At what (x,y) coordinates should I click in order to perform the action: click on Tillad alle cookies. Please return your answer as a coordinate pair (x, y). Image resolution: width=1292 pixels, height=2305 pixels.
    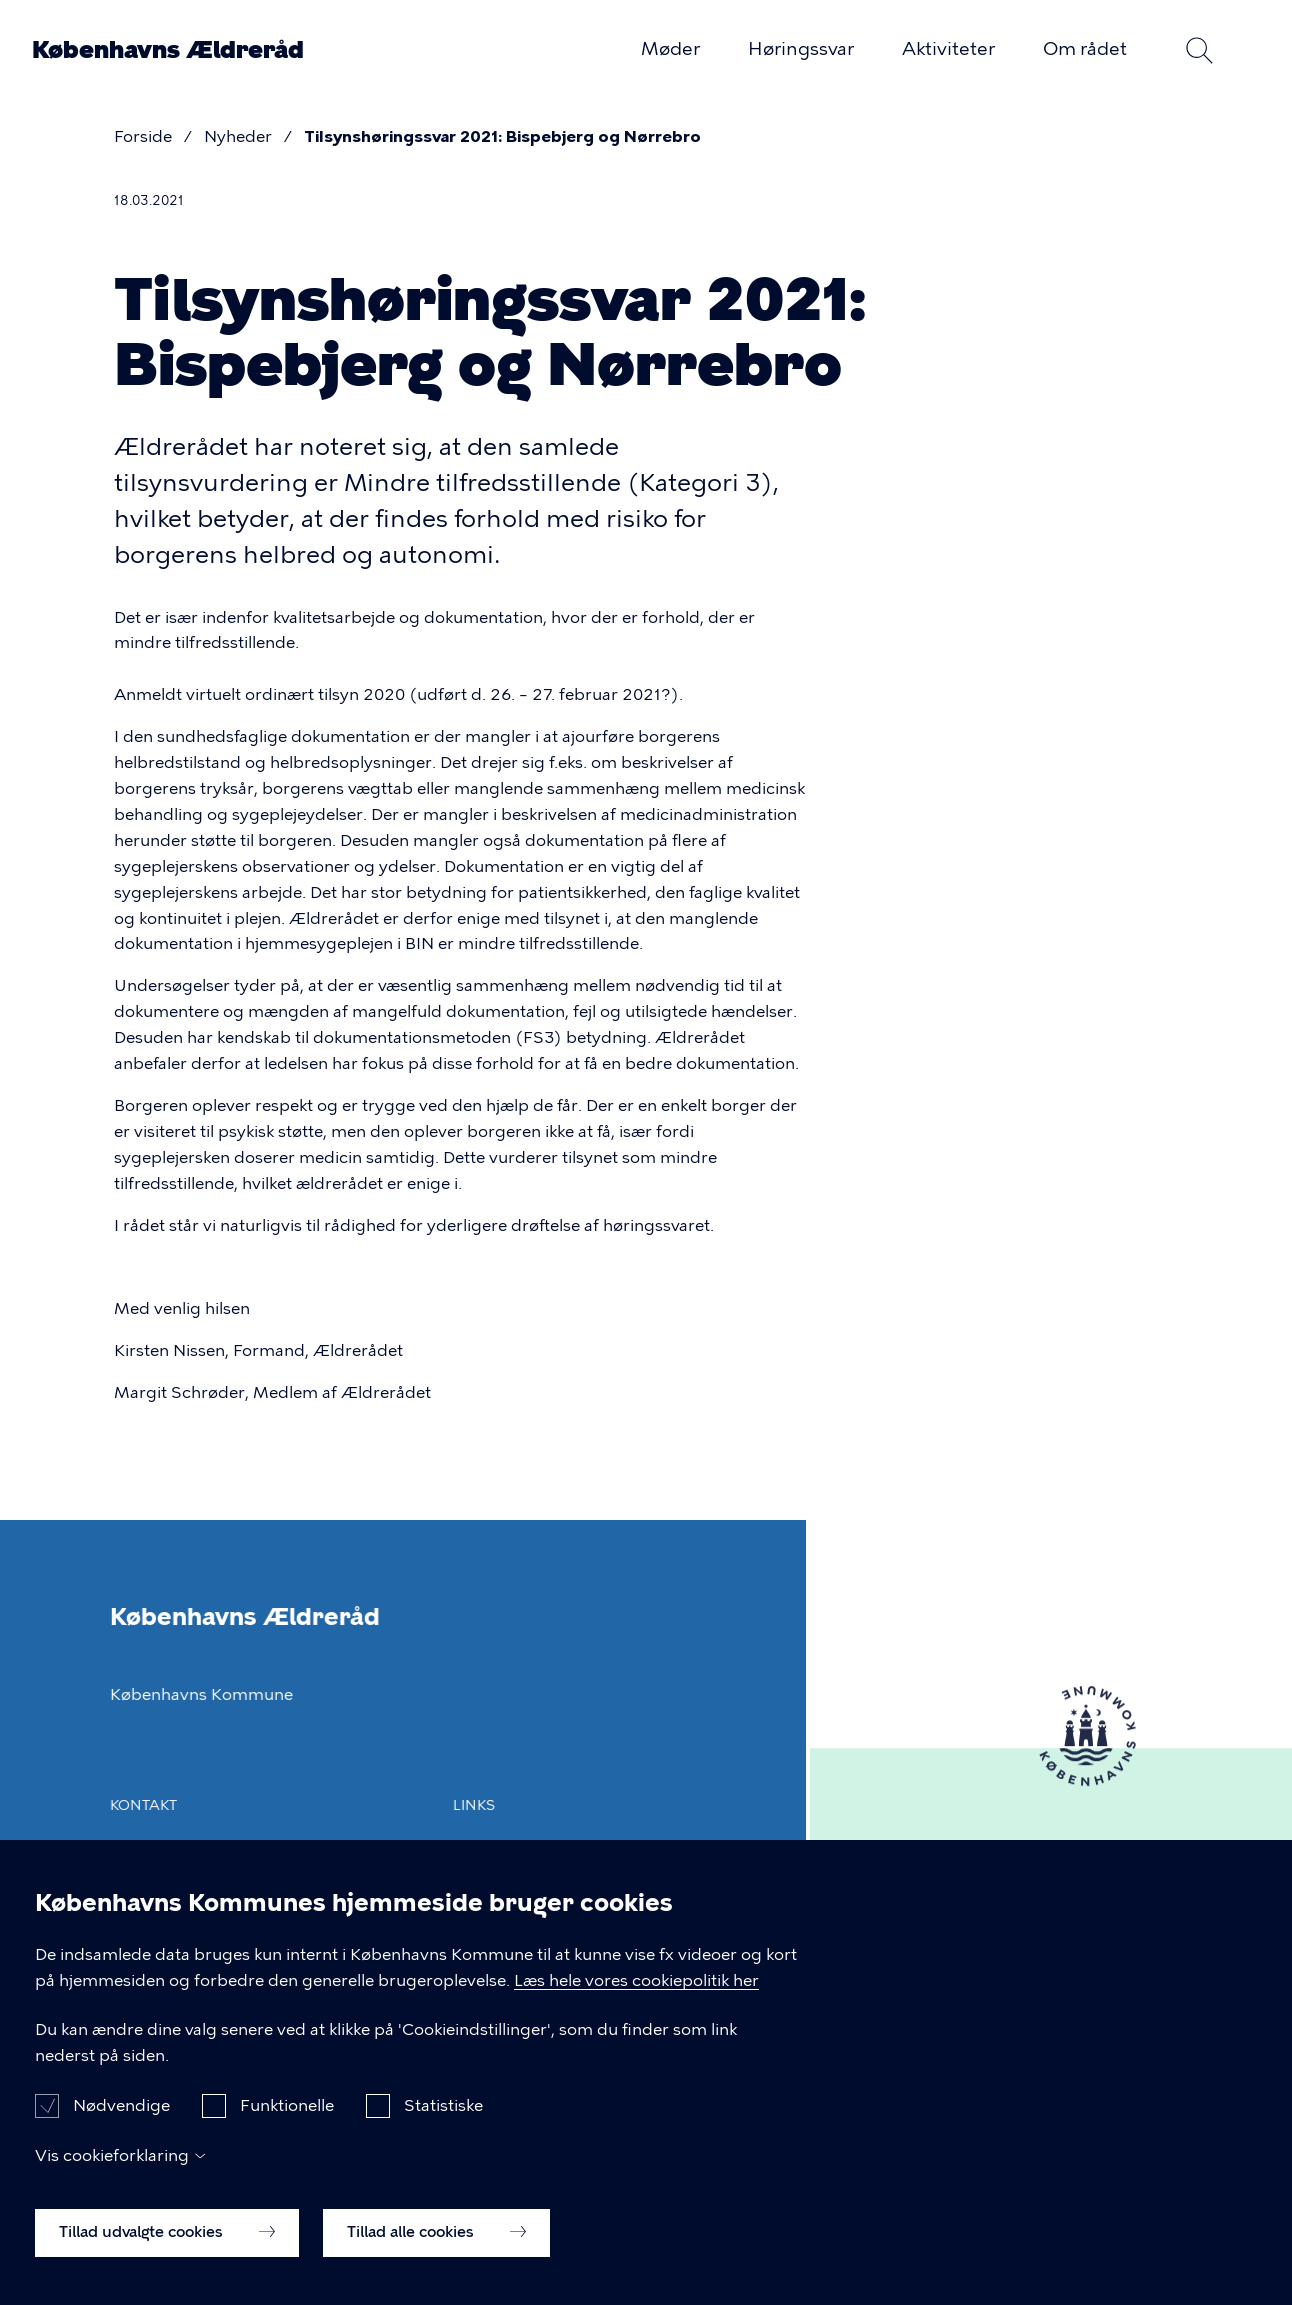
    Looking at the image, I should click on (436, 2247).